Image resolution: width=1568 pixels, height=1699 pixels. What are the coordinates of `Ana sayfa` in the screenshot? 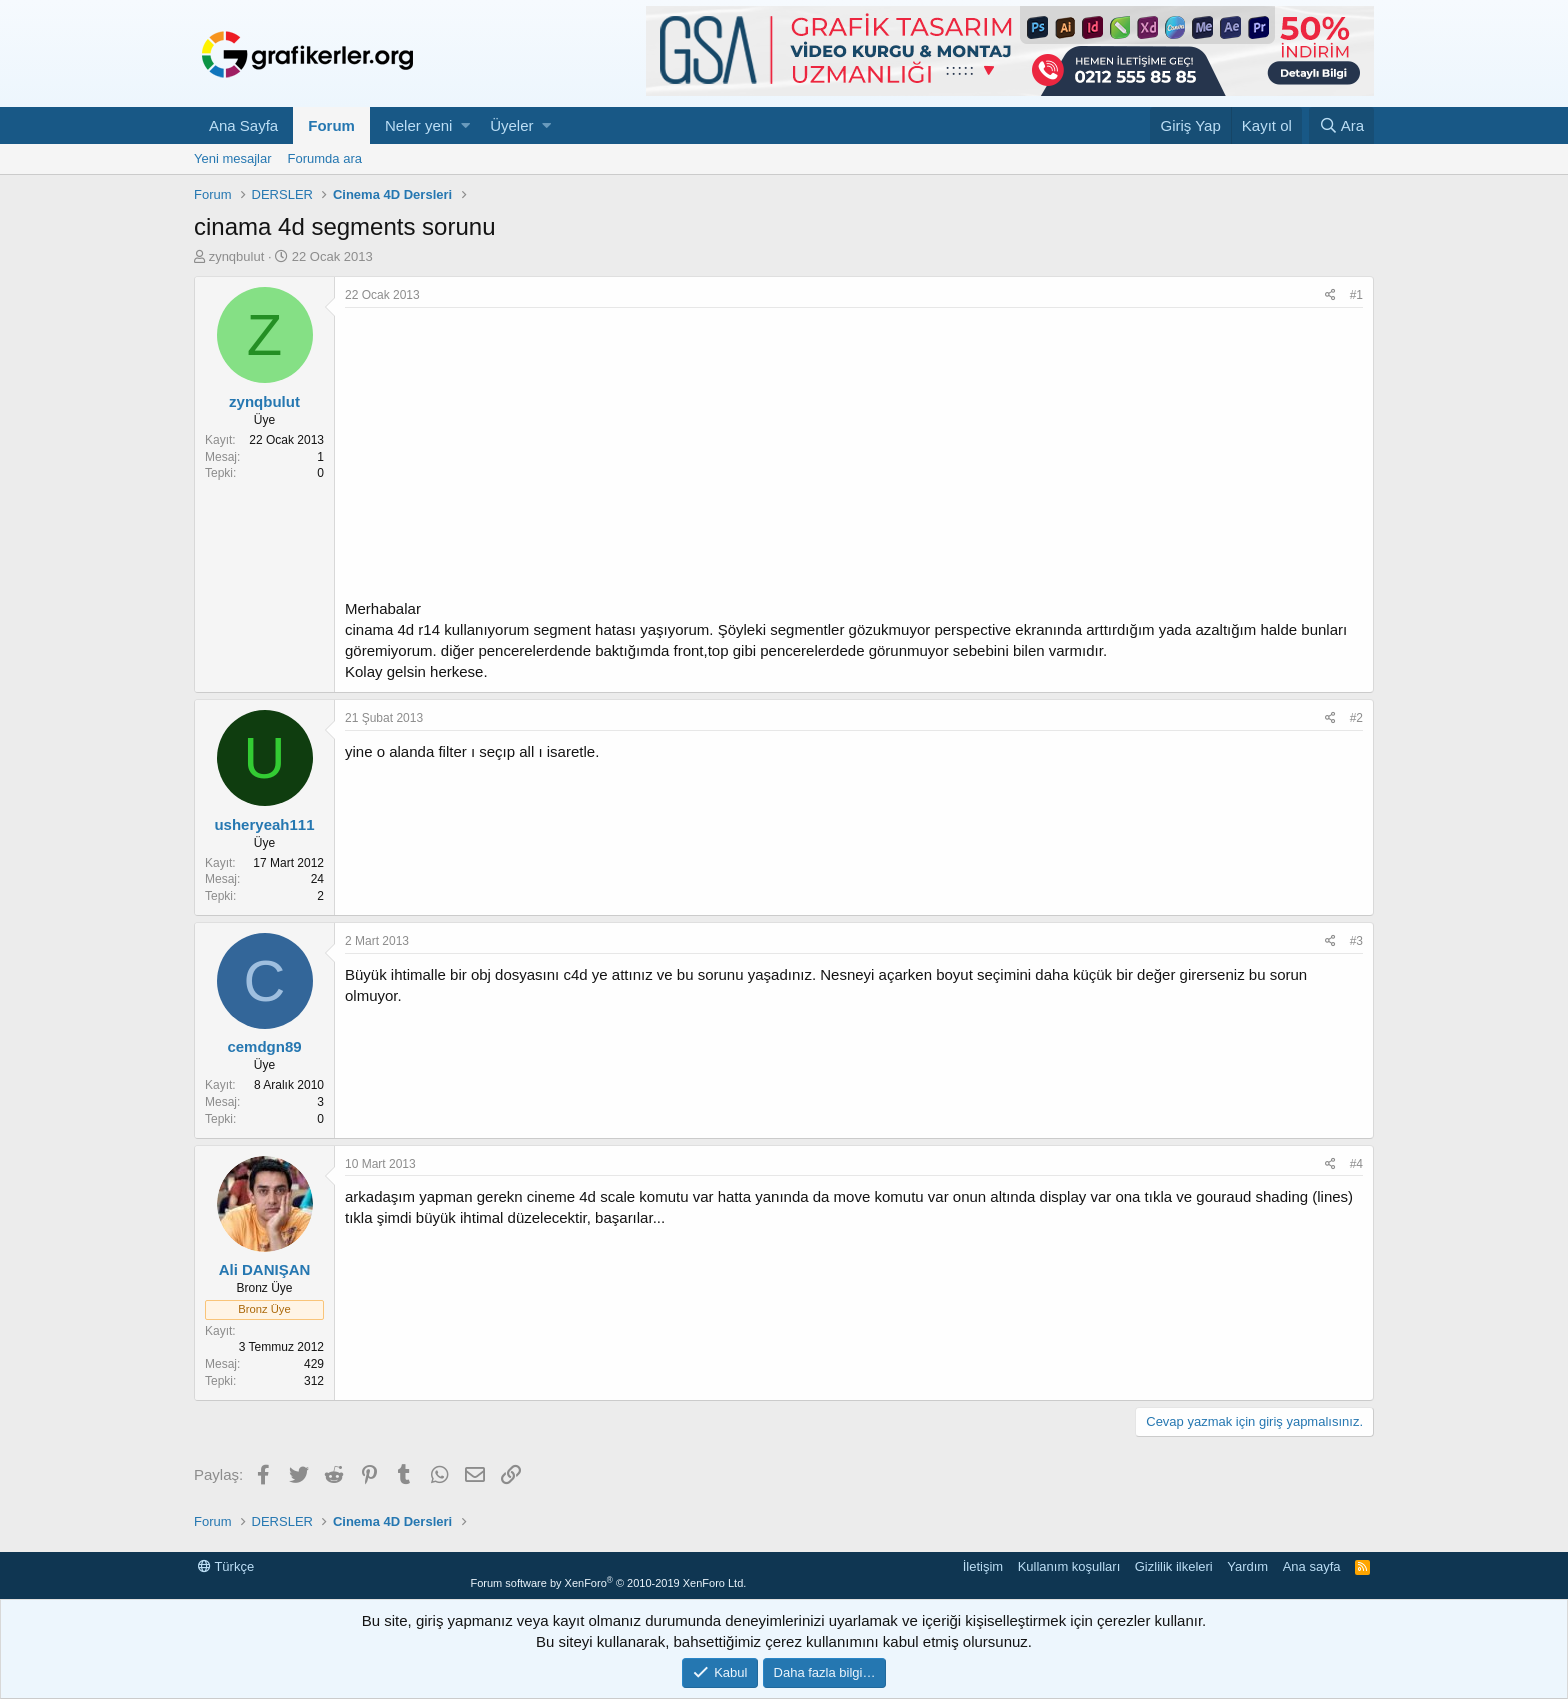 It's located at (1312, 1566).